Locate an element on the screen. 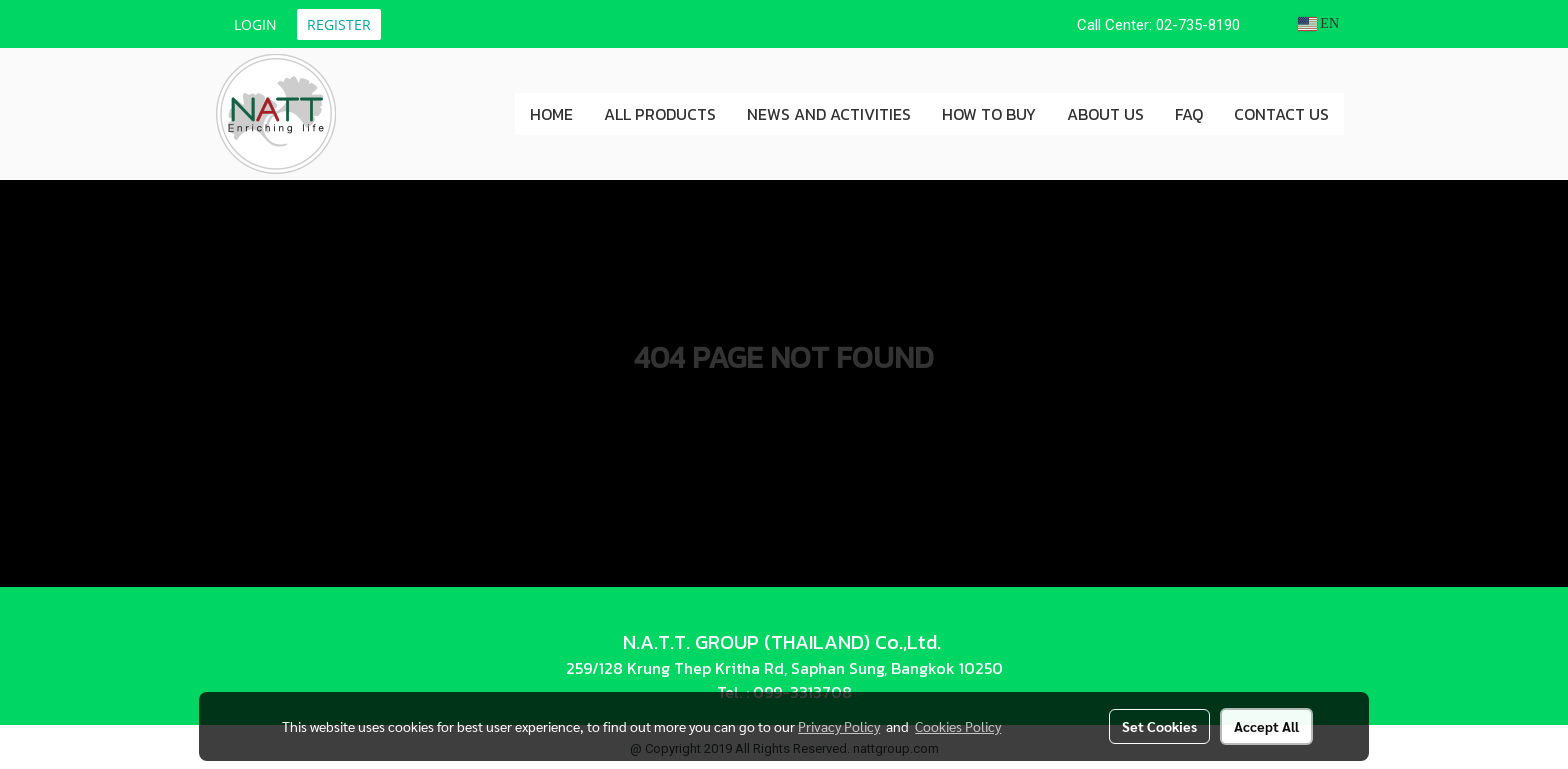 This screenshot has width=1568, height=769. NEWS AND ACTIVITIES is located at coordinates (829, 114).